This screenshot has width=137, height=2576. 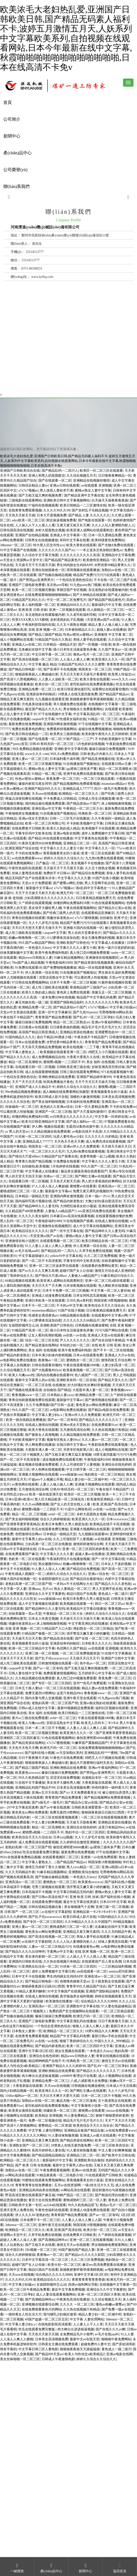 What do you see at coordinates (30, 1231) in the screenshot?
I see `欧美精品综合久久久久久` at bounding box center [30, 1231].